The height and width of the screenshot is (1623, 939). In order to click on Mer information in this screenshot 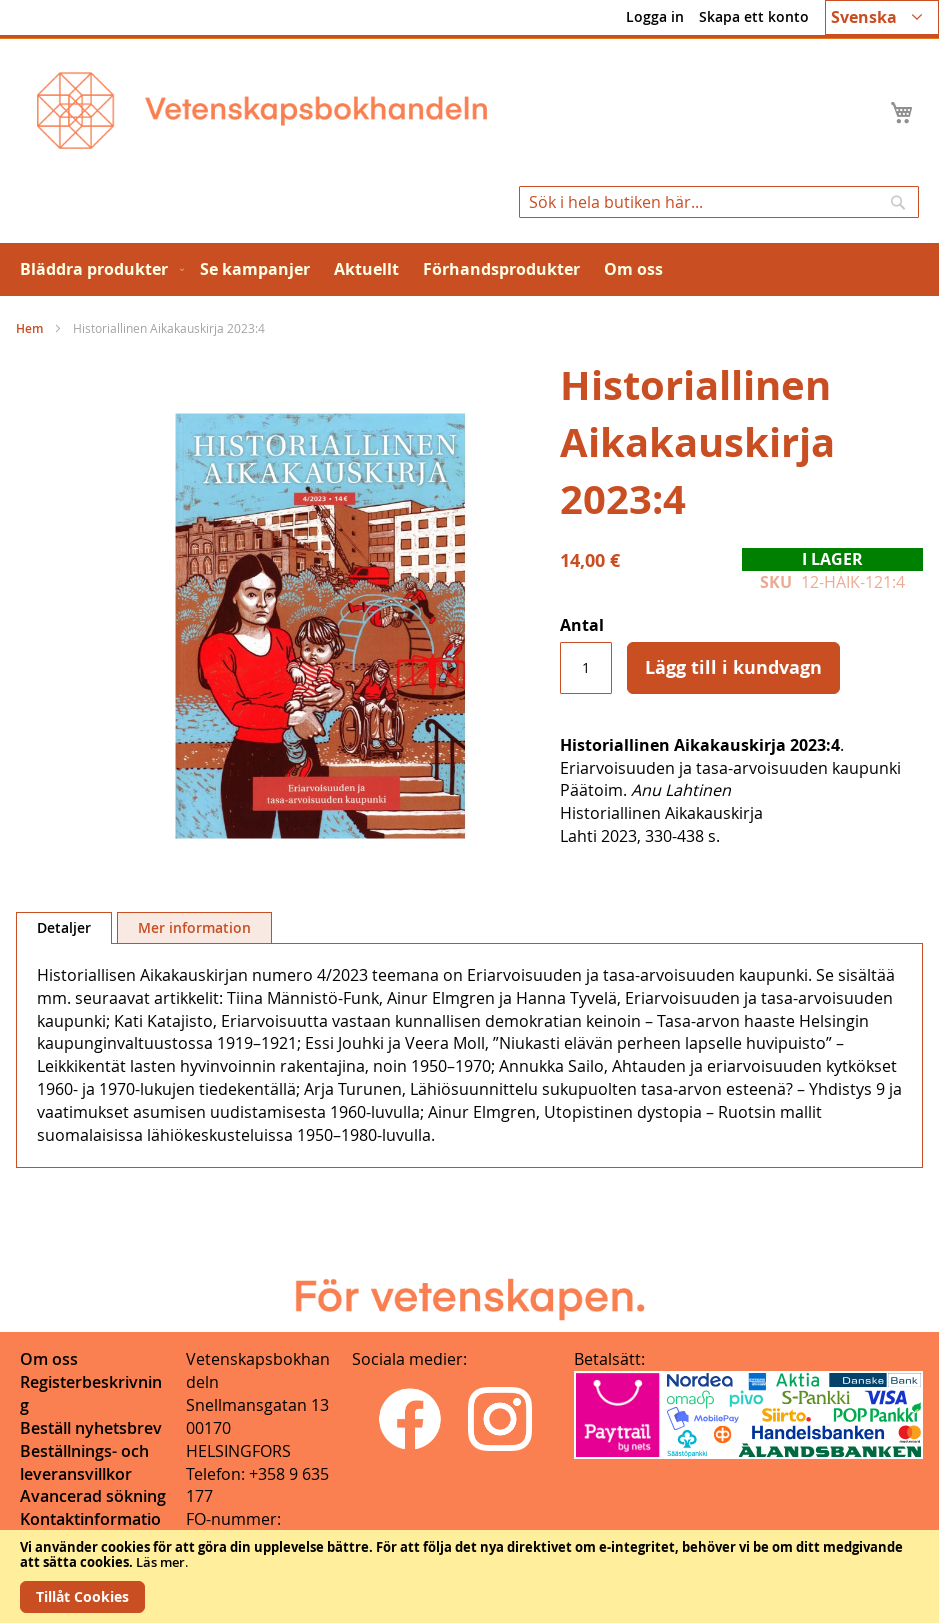, I will do `click(194, 927)`.